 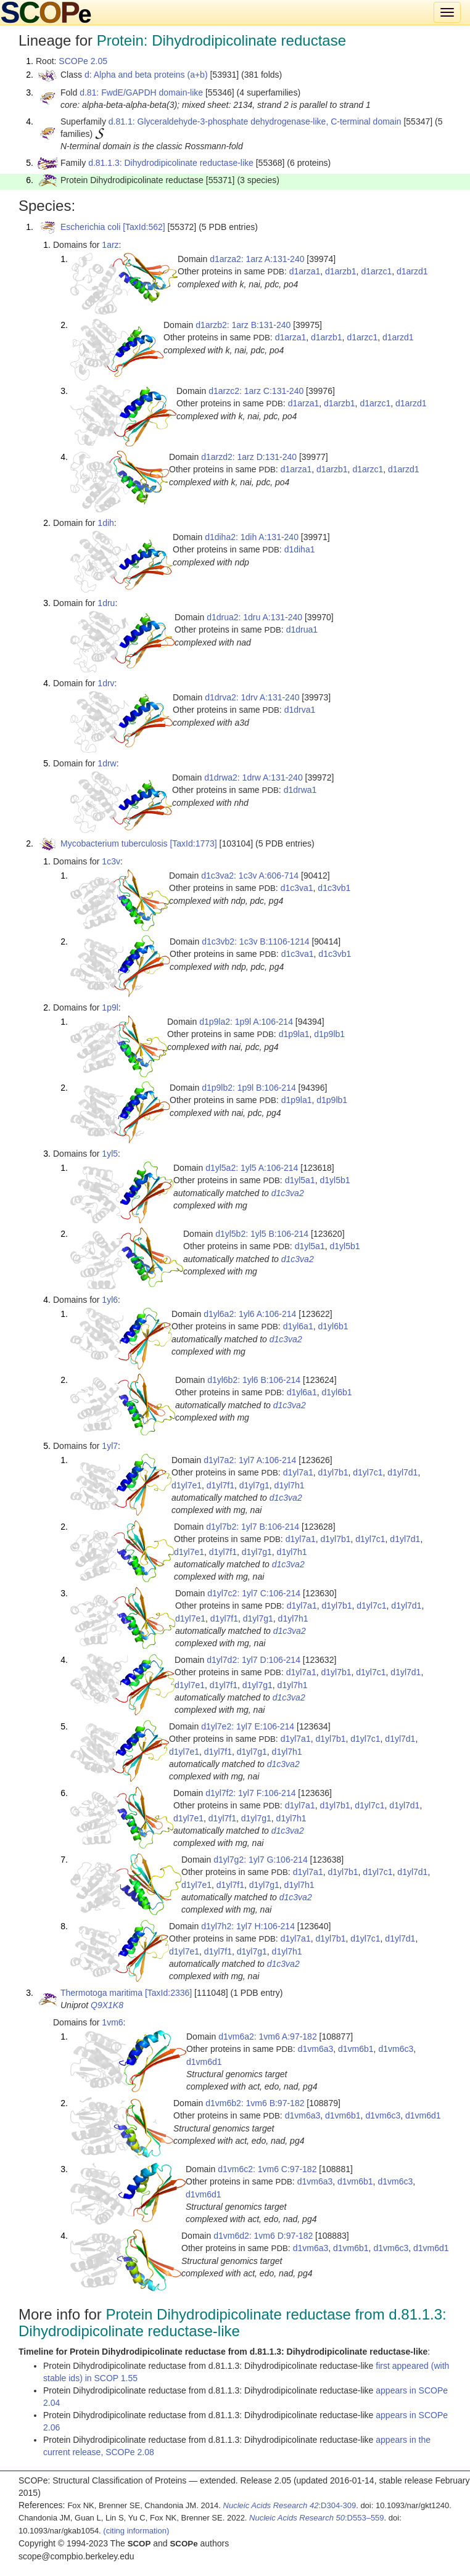 What do you see at coordinates (260, 1859) in the screenshot?
I see `d1yl7g2: 1yl7 G:106-214` at bounding box center [260, 1859].